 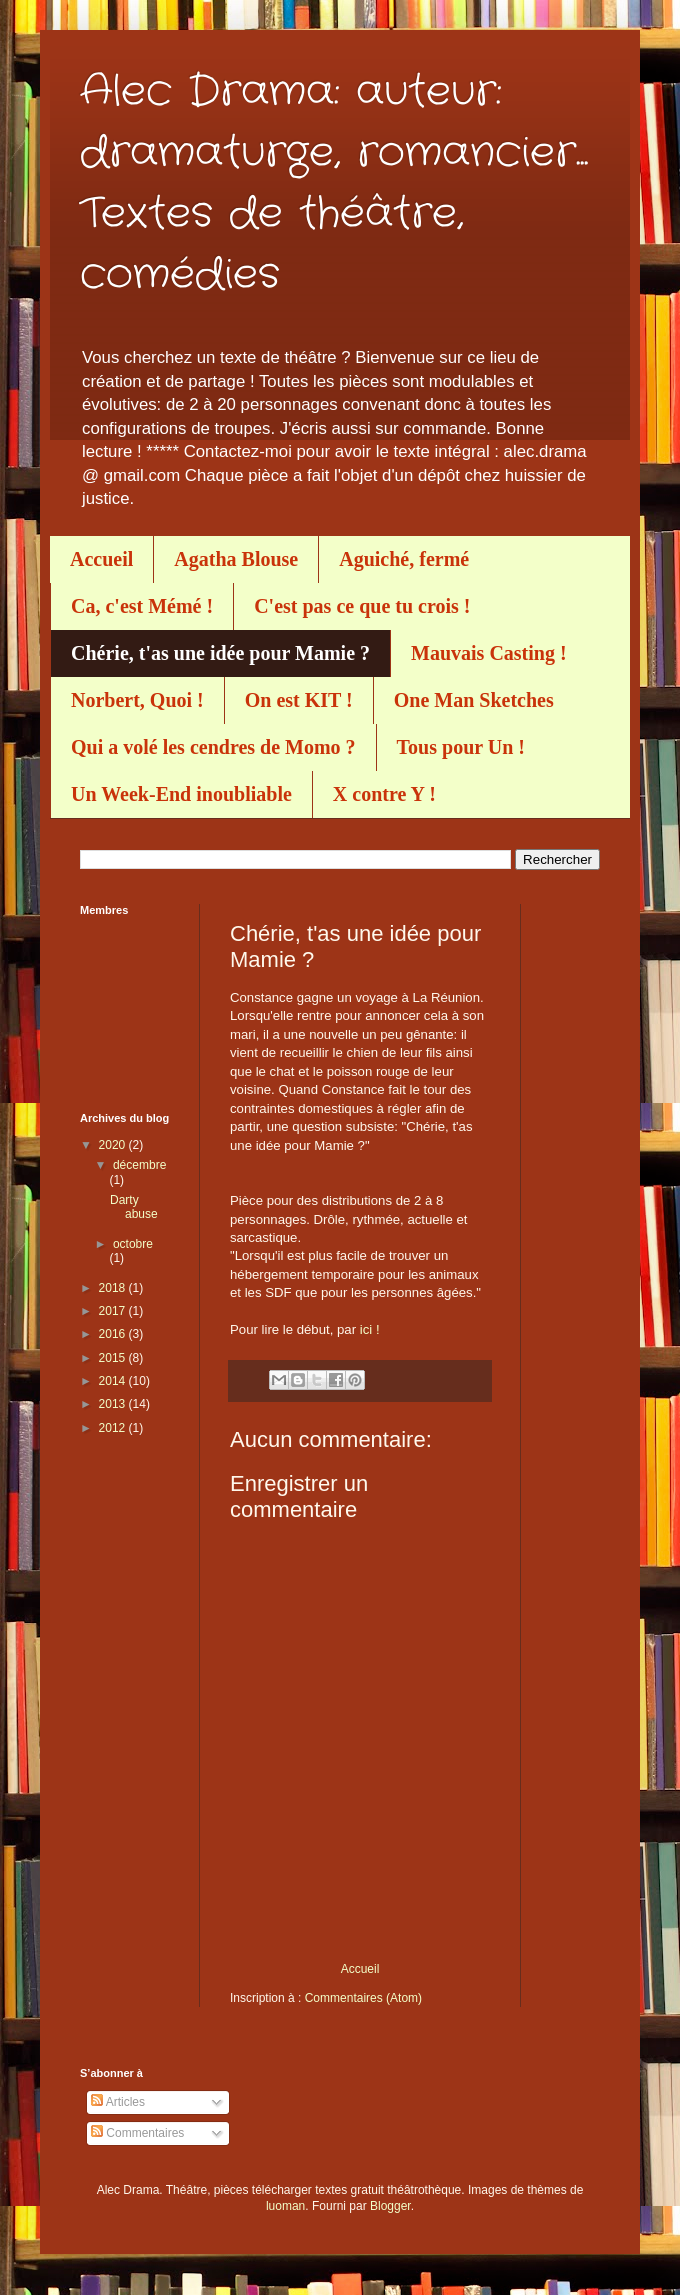 I want to click on 2015, so click(x=114, y=1358).